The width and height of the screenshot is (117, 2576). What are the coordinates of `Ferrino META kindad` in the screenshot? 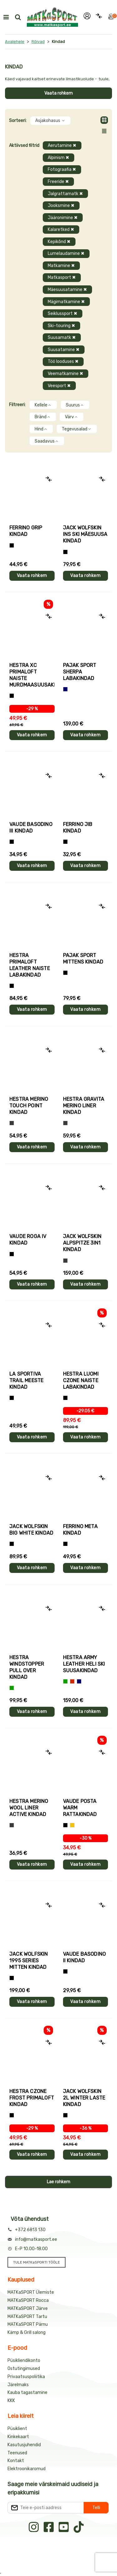 It's located at (80, 1529).